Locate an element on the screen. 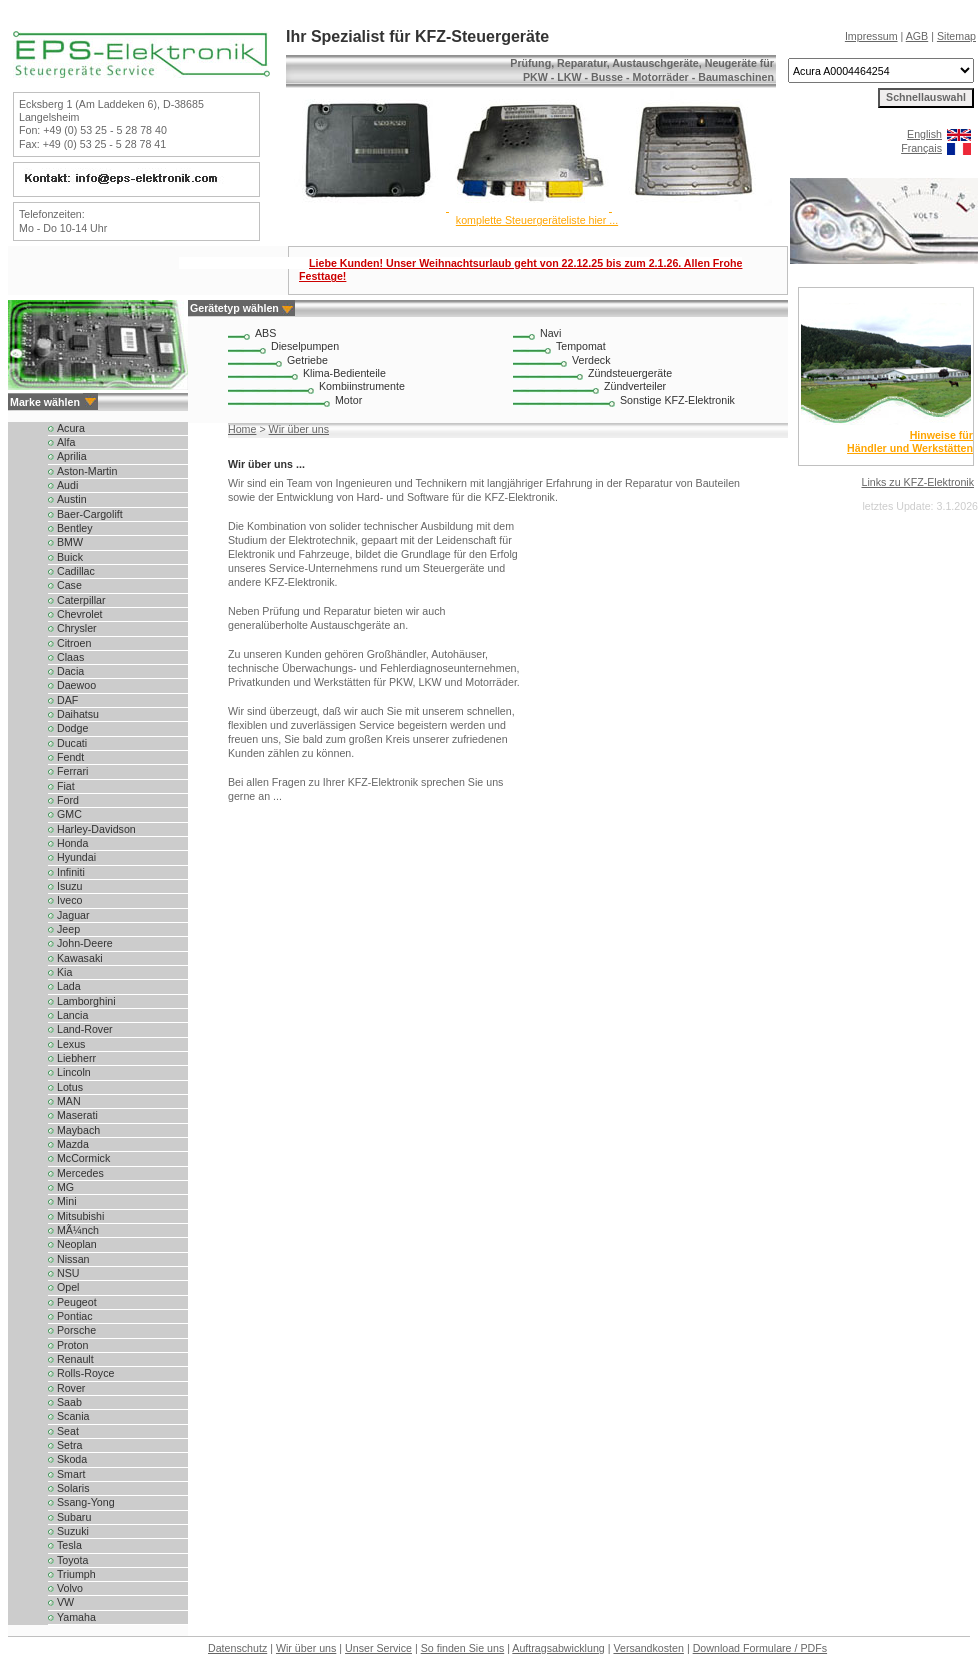 The image size is (978, 1679). Zündsteuergeräte is located at coordinates (630, 373).